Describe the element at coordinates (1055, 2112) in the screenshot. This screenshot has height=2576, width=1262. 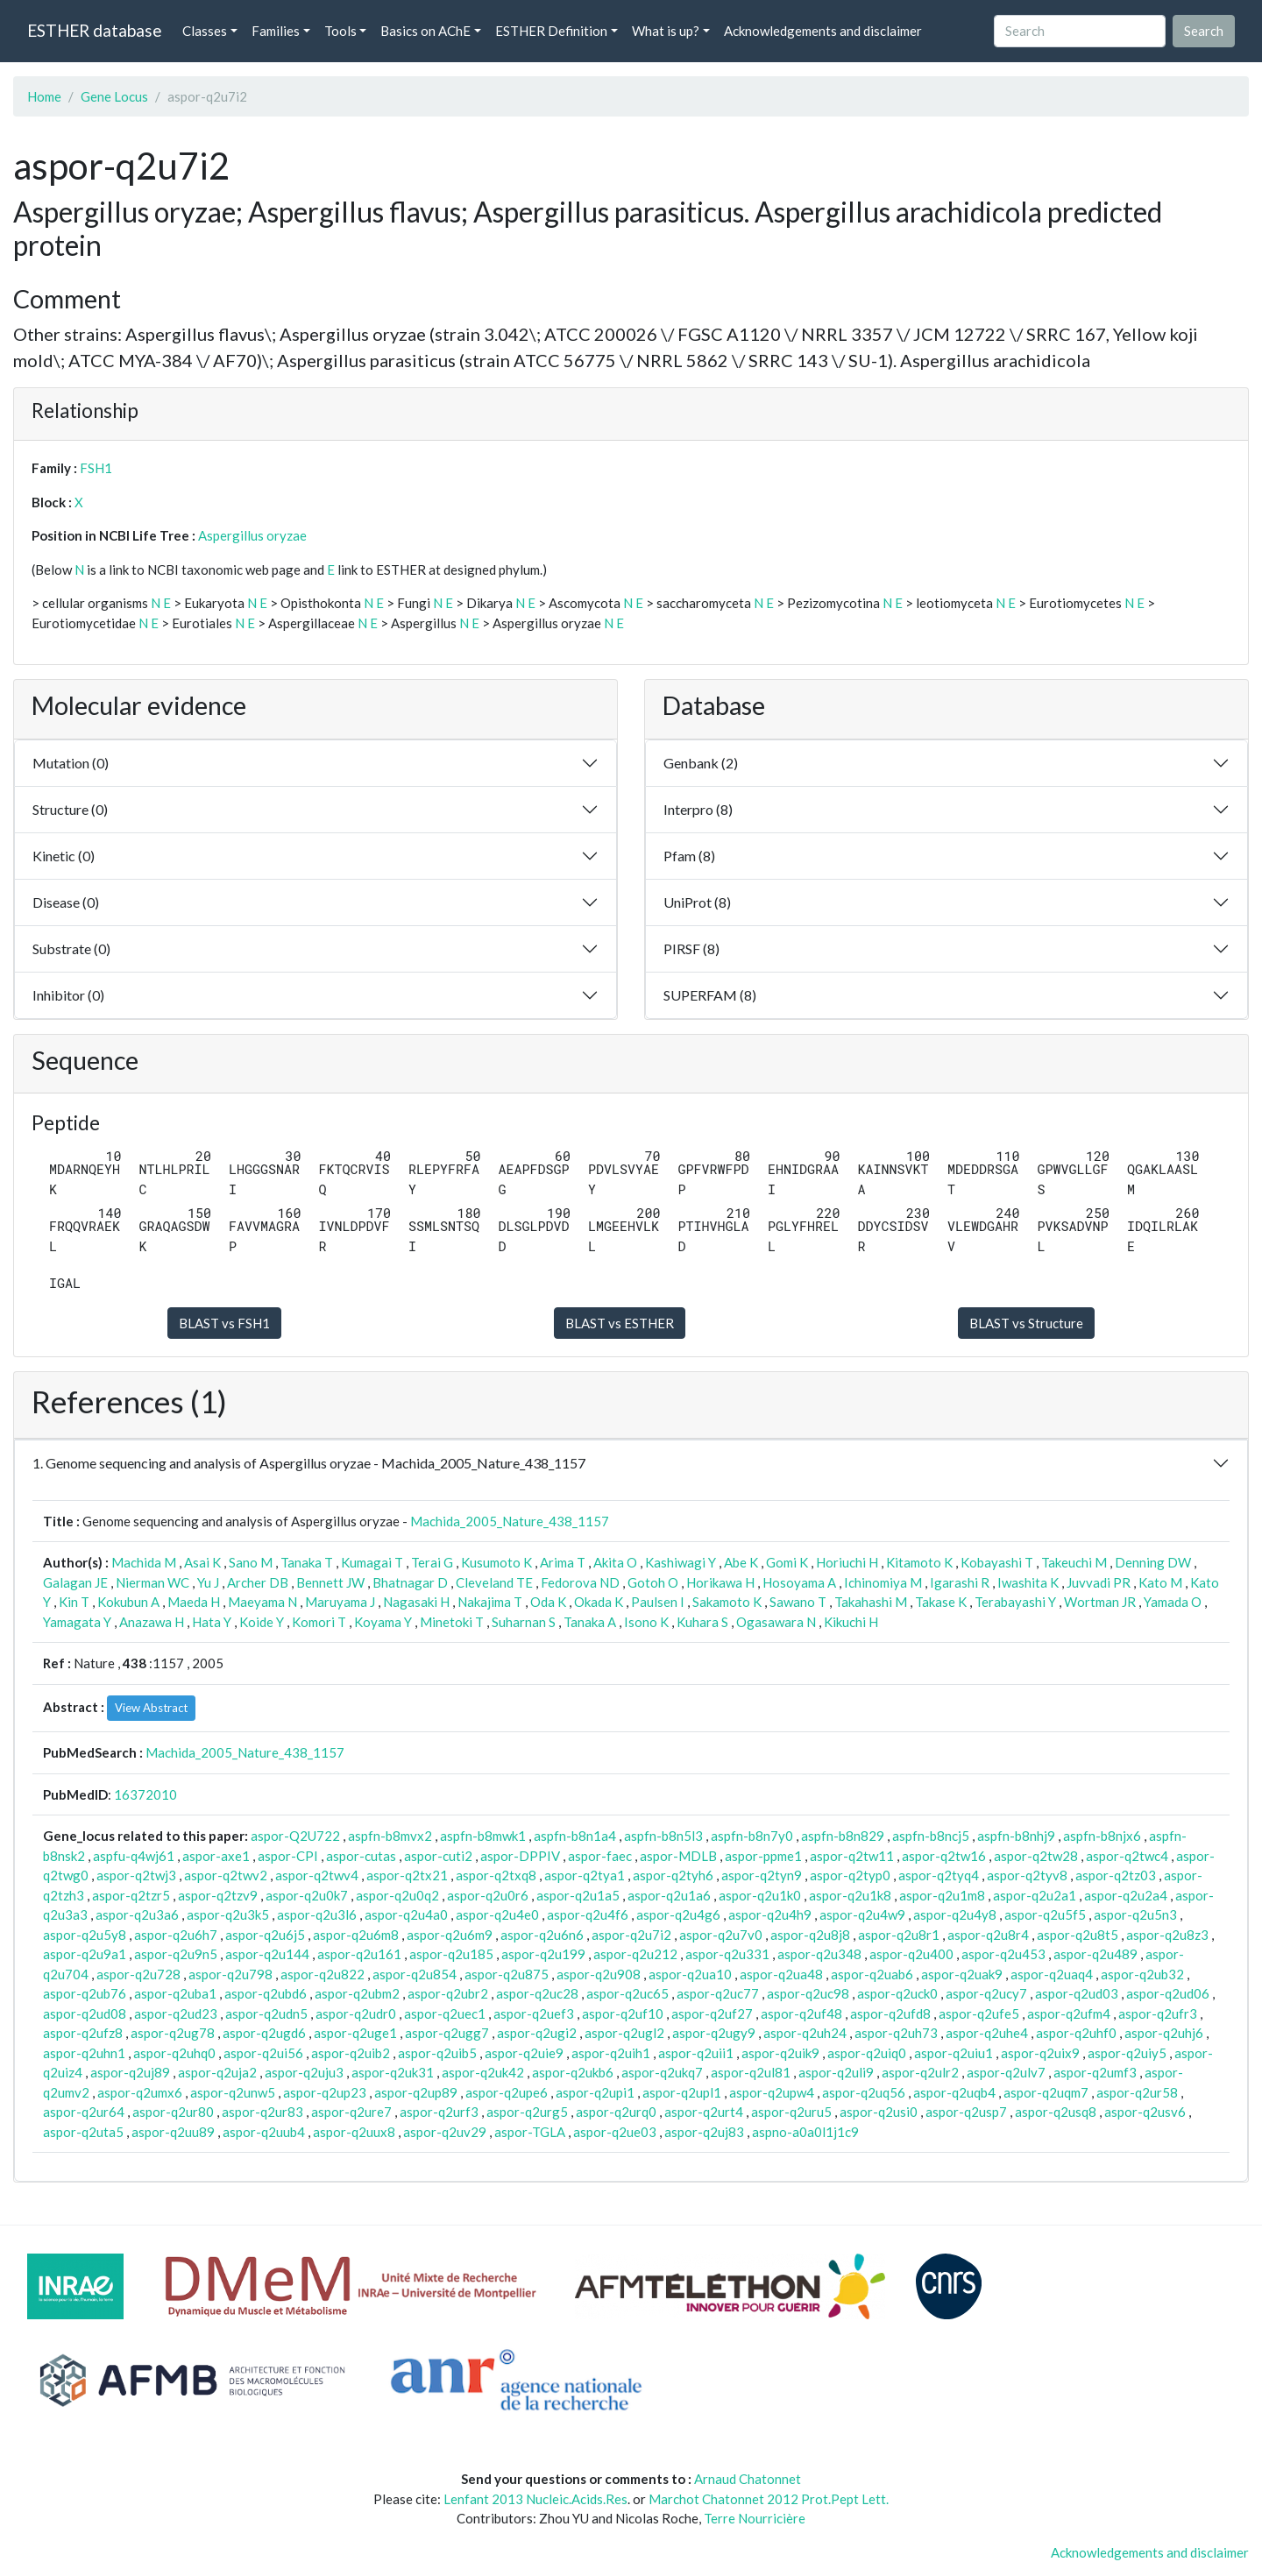
I see `aspor-q2usq8` at that location.